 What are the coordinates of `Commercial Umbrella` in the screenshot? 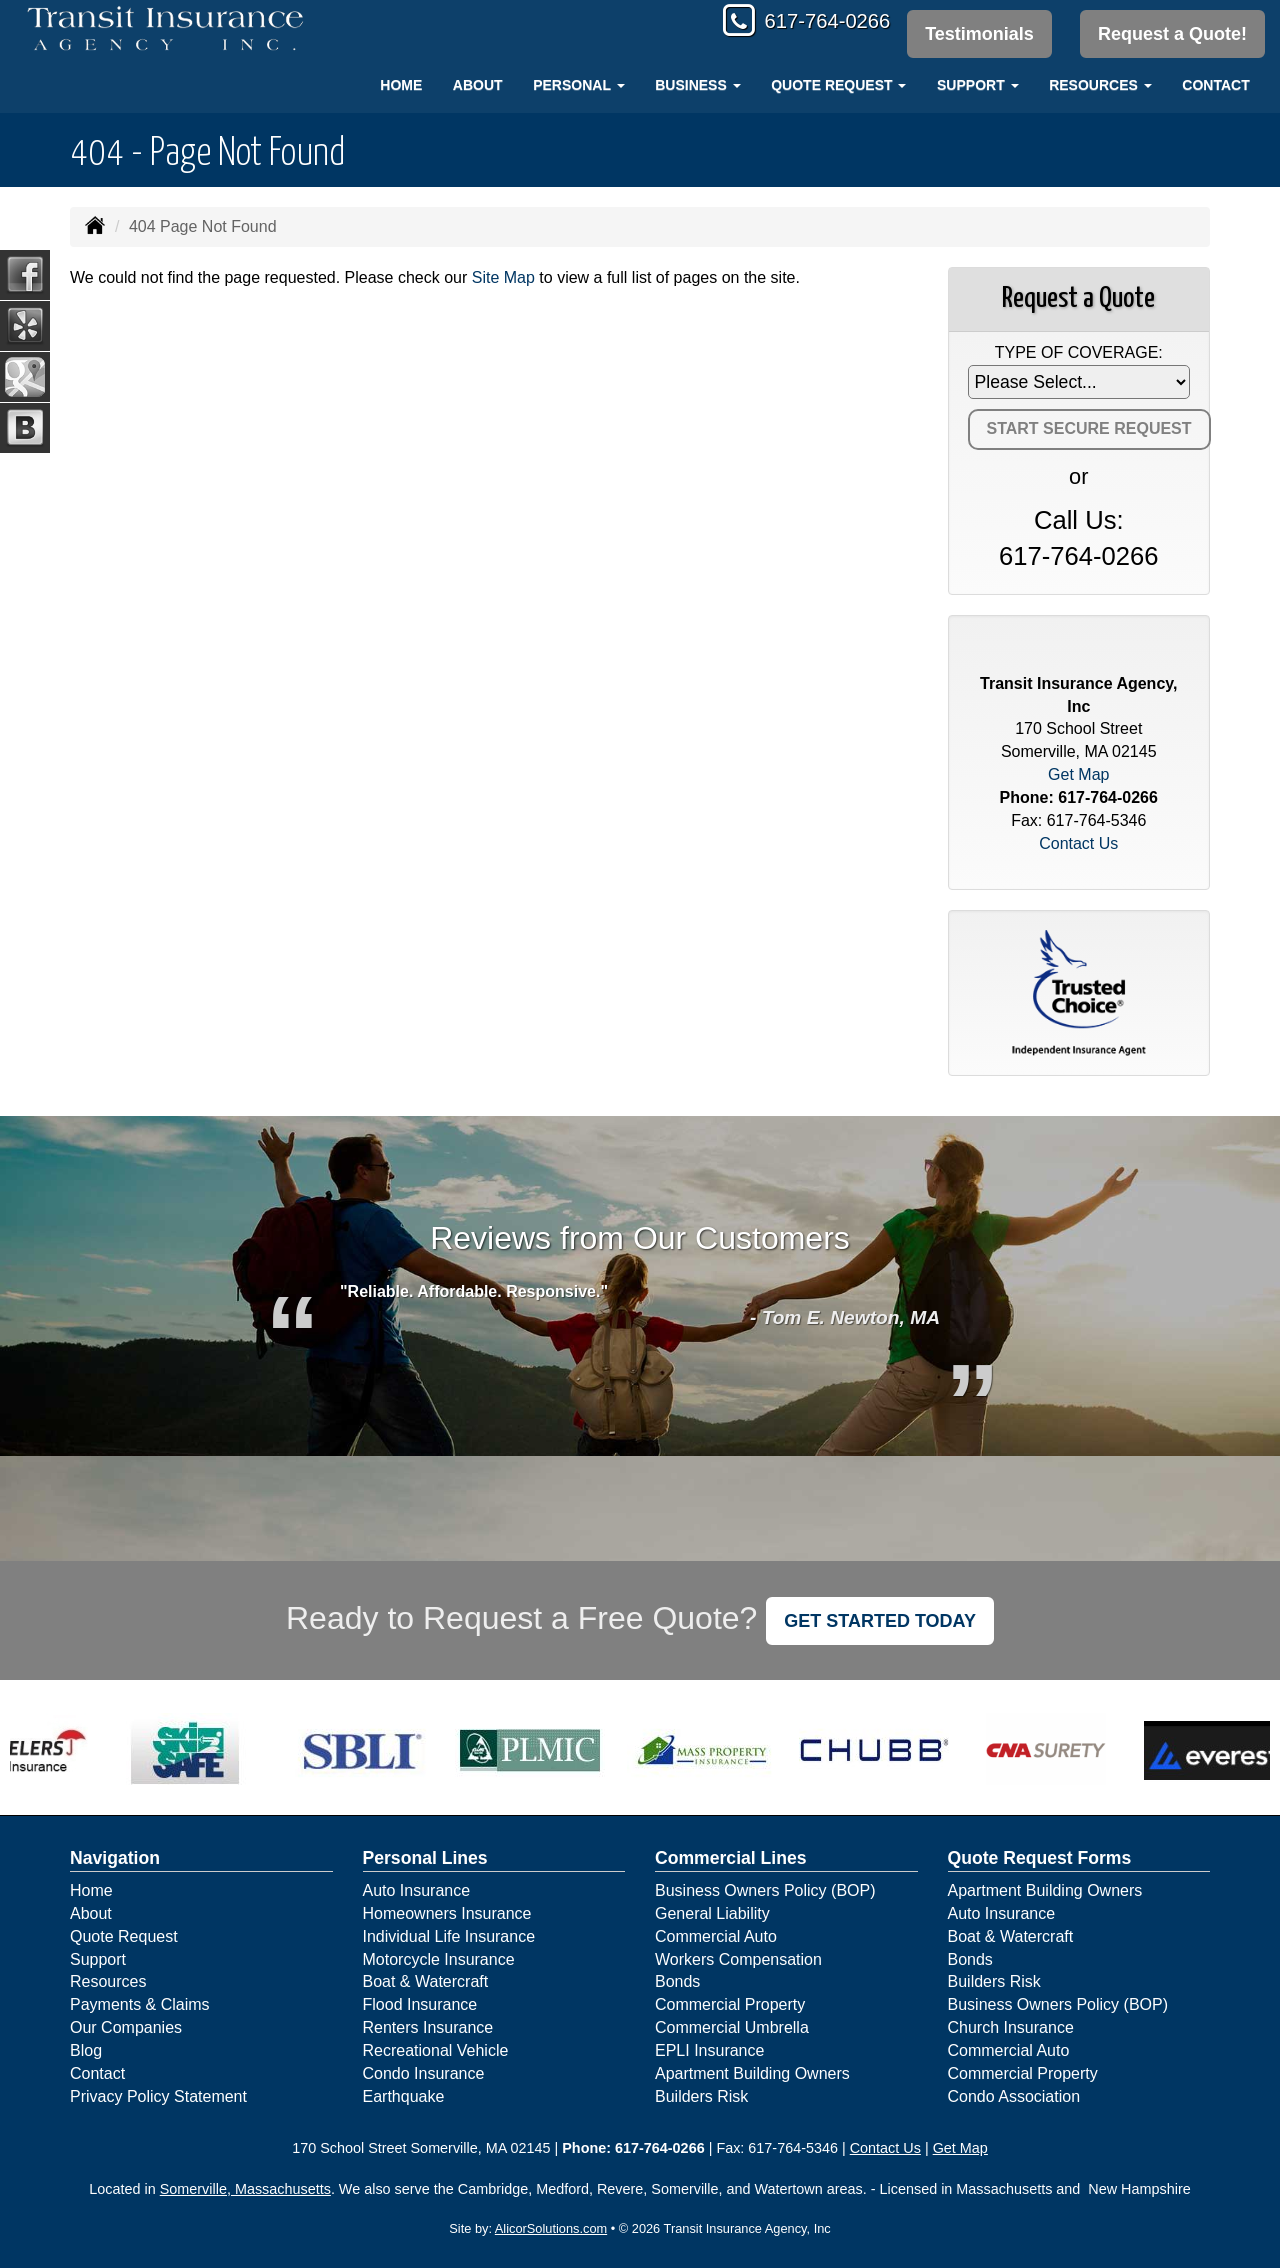 It's located at (732, 2027).